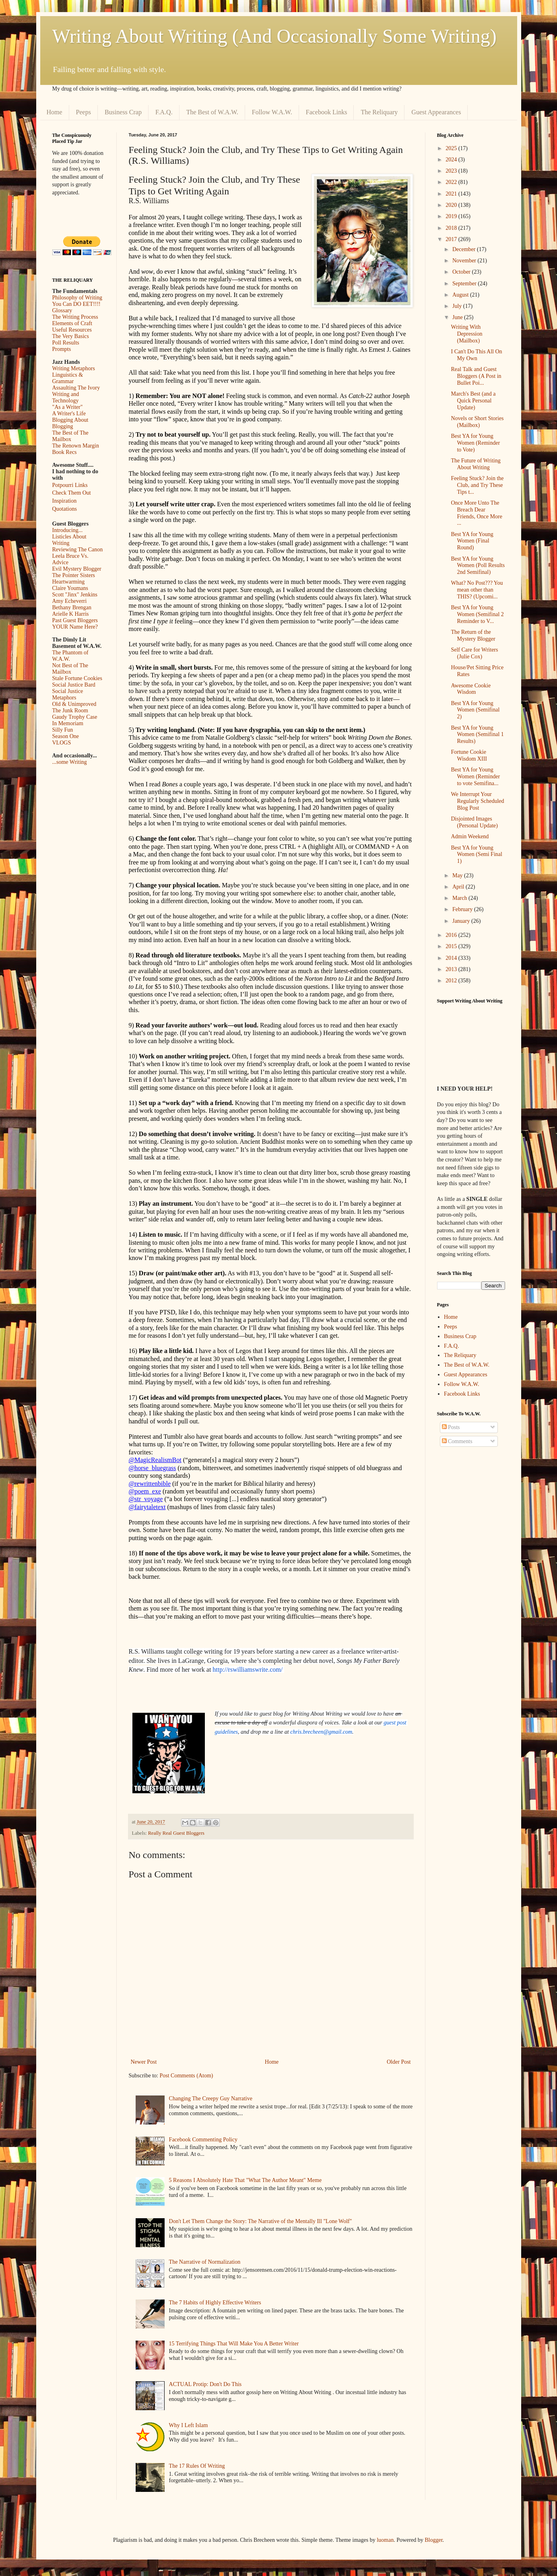 This screenshot has width=557, height=2576. What do you see at coordinates (457, 306) in the screenshot?
I see `July` at bounding box center [457, 306].